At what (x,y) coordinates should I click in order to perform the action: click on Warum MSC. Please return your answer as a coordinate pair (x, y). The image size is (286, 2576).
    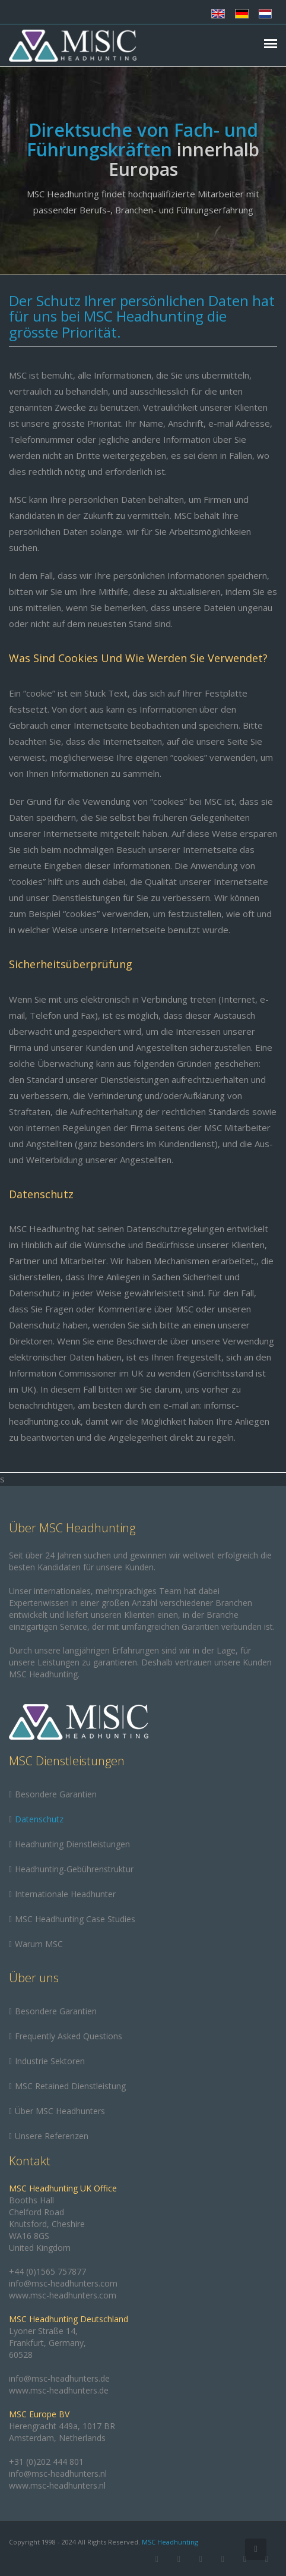
    Looking at the image, I should click on (39, 1944).